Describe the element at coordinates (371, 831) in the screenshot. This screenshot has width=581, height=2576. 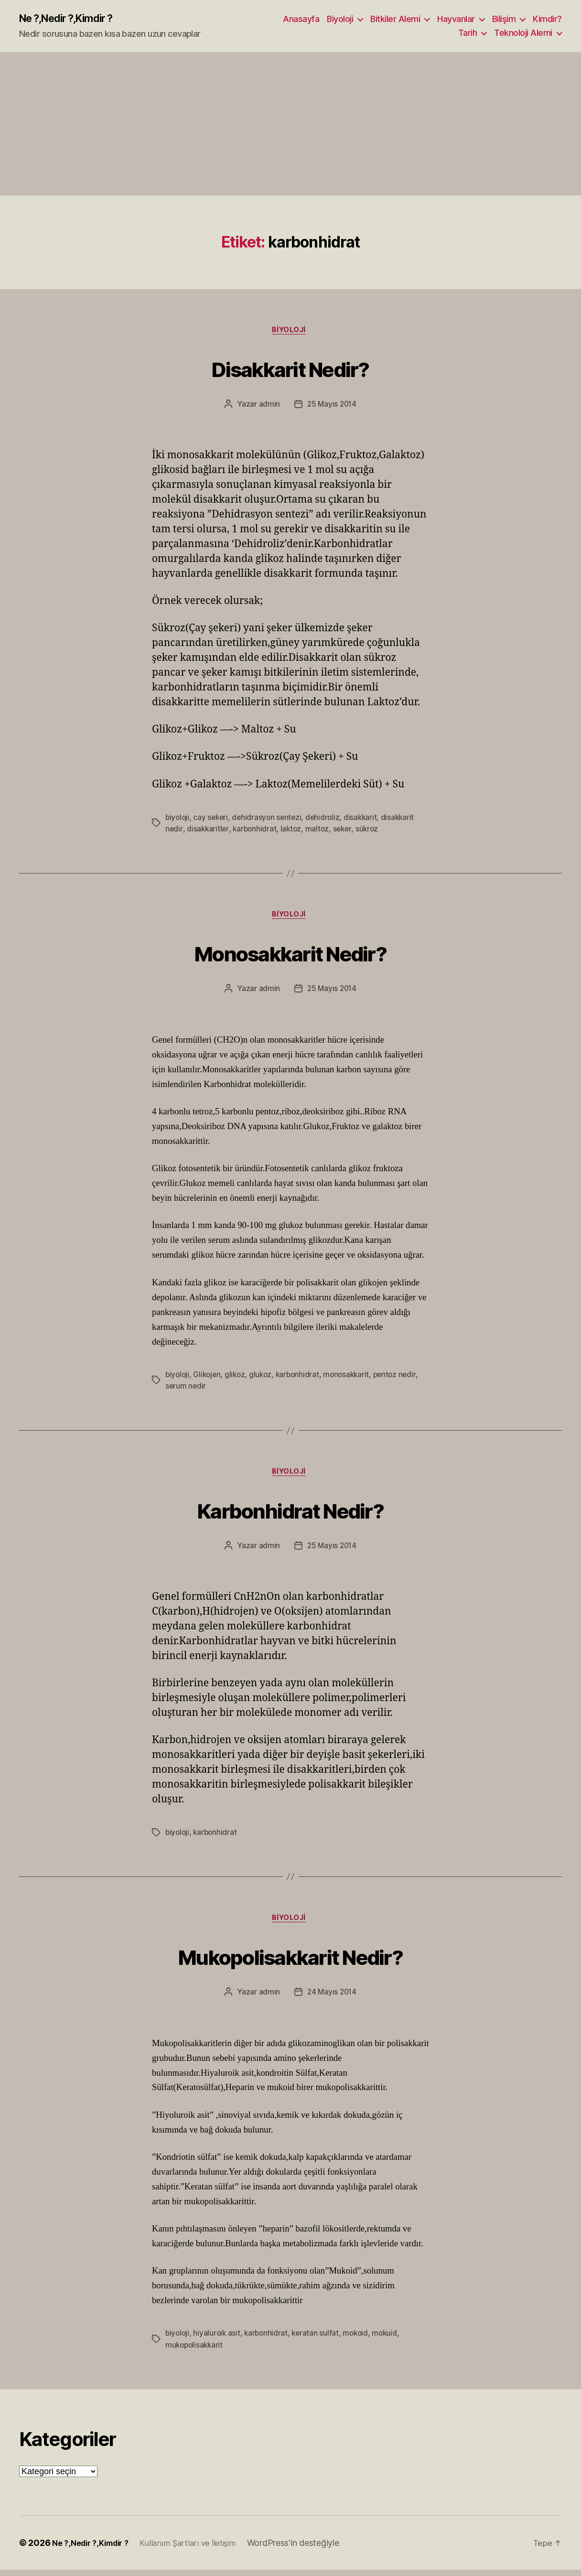
I see `sükroz` at that location.